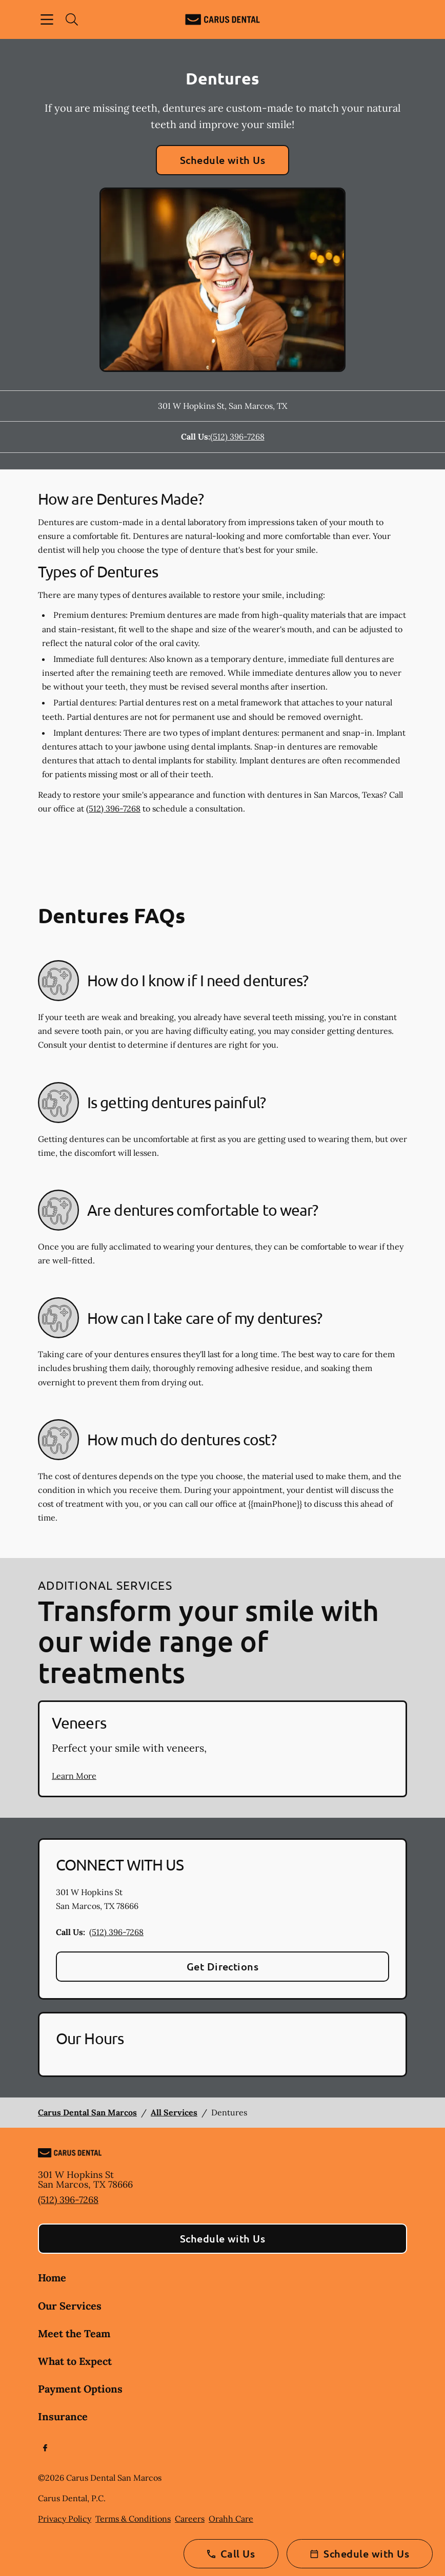 This screenshot has height=2576, width=445. I want to click on Meet the Team, so click(74, 2333).